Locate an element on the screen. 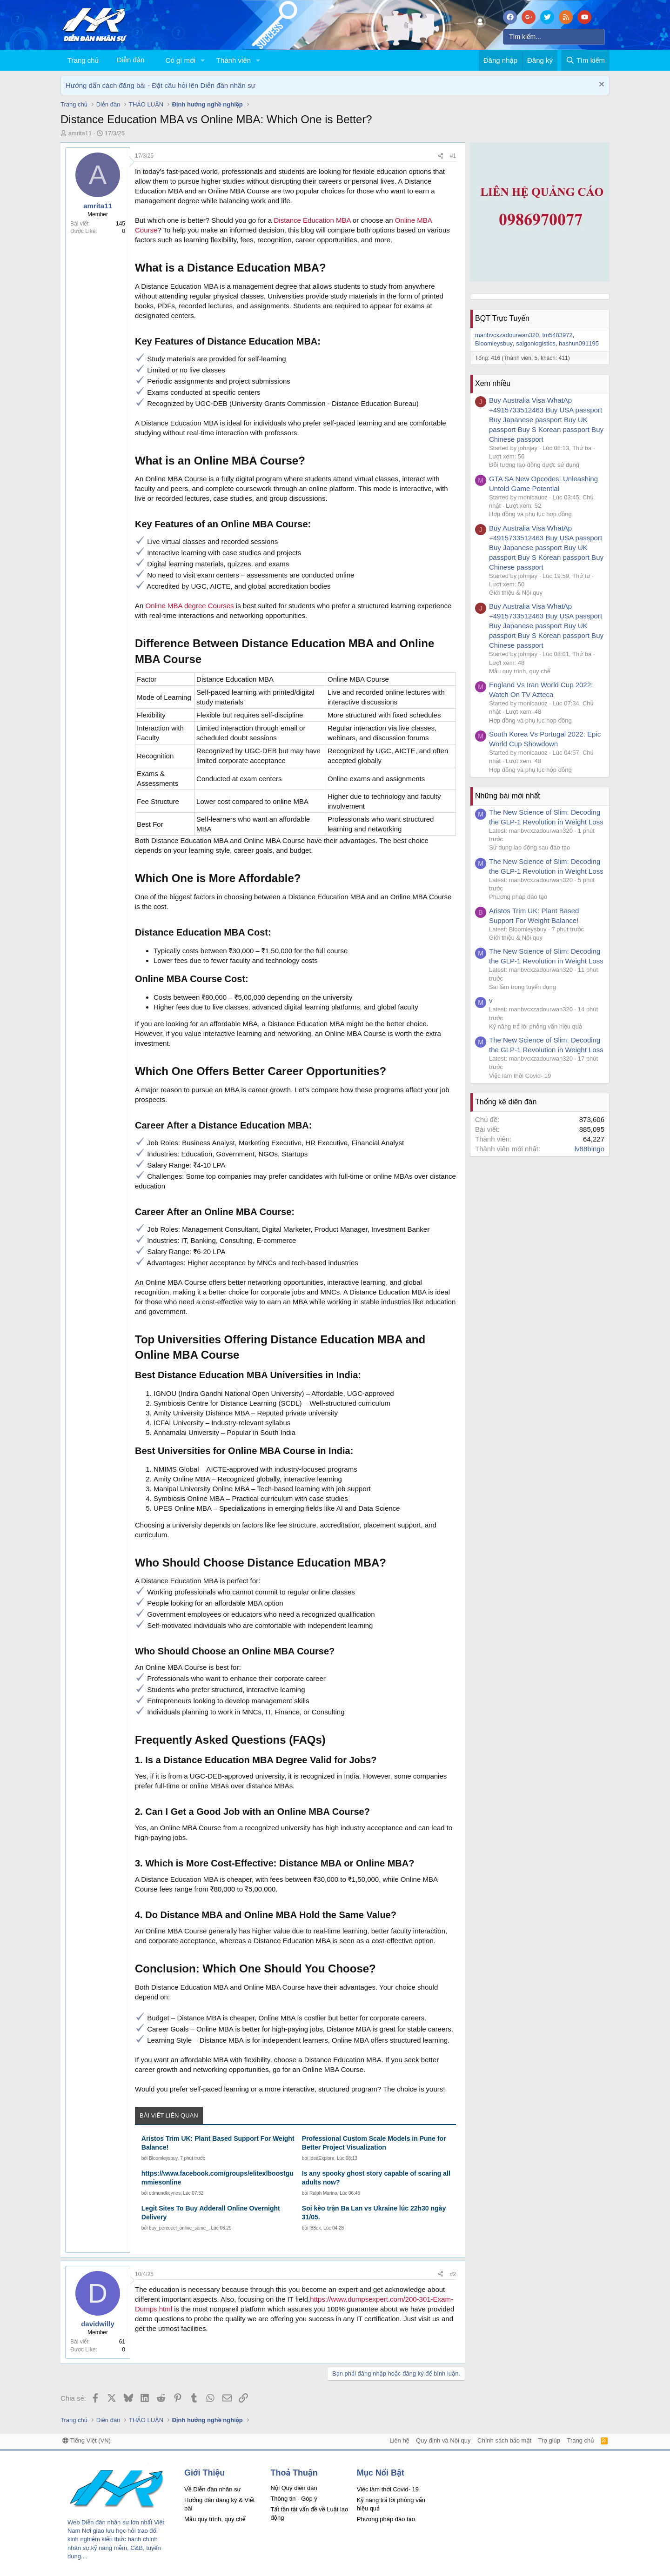 This screenshot has width=670, height=2576. Hợp đồng và phụ lục hợp đồng is located at coordinates (530, 514).